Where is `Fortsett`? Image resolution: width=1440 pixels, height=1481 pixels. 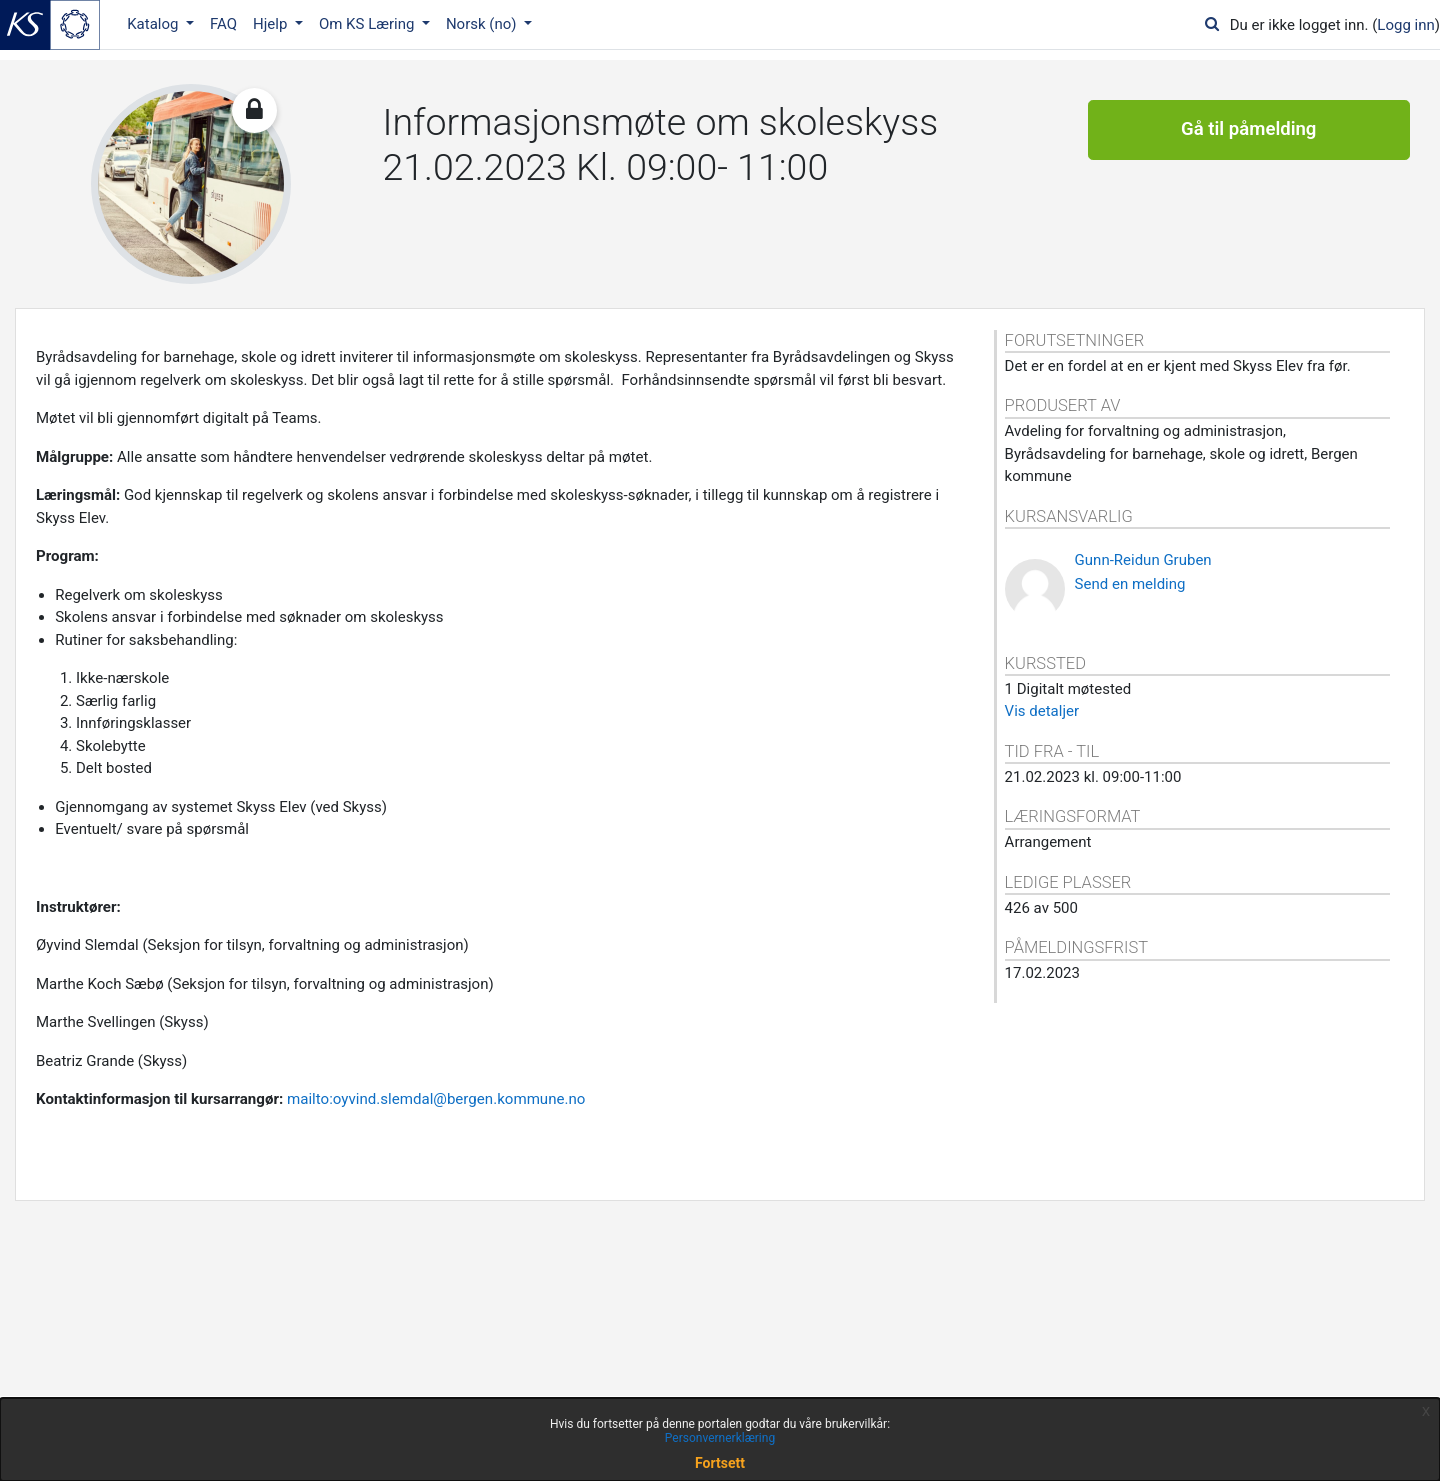 Fortsett is located at coordinates (720, 1463).